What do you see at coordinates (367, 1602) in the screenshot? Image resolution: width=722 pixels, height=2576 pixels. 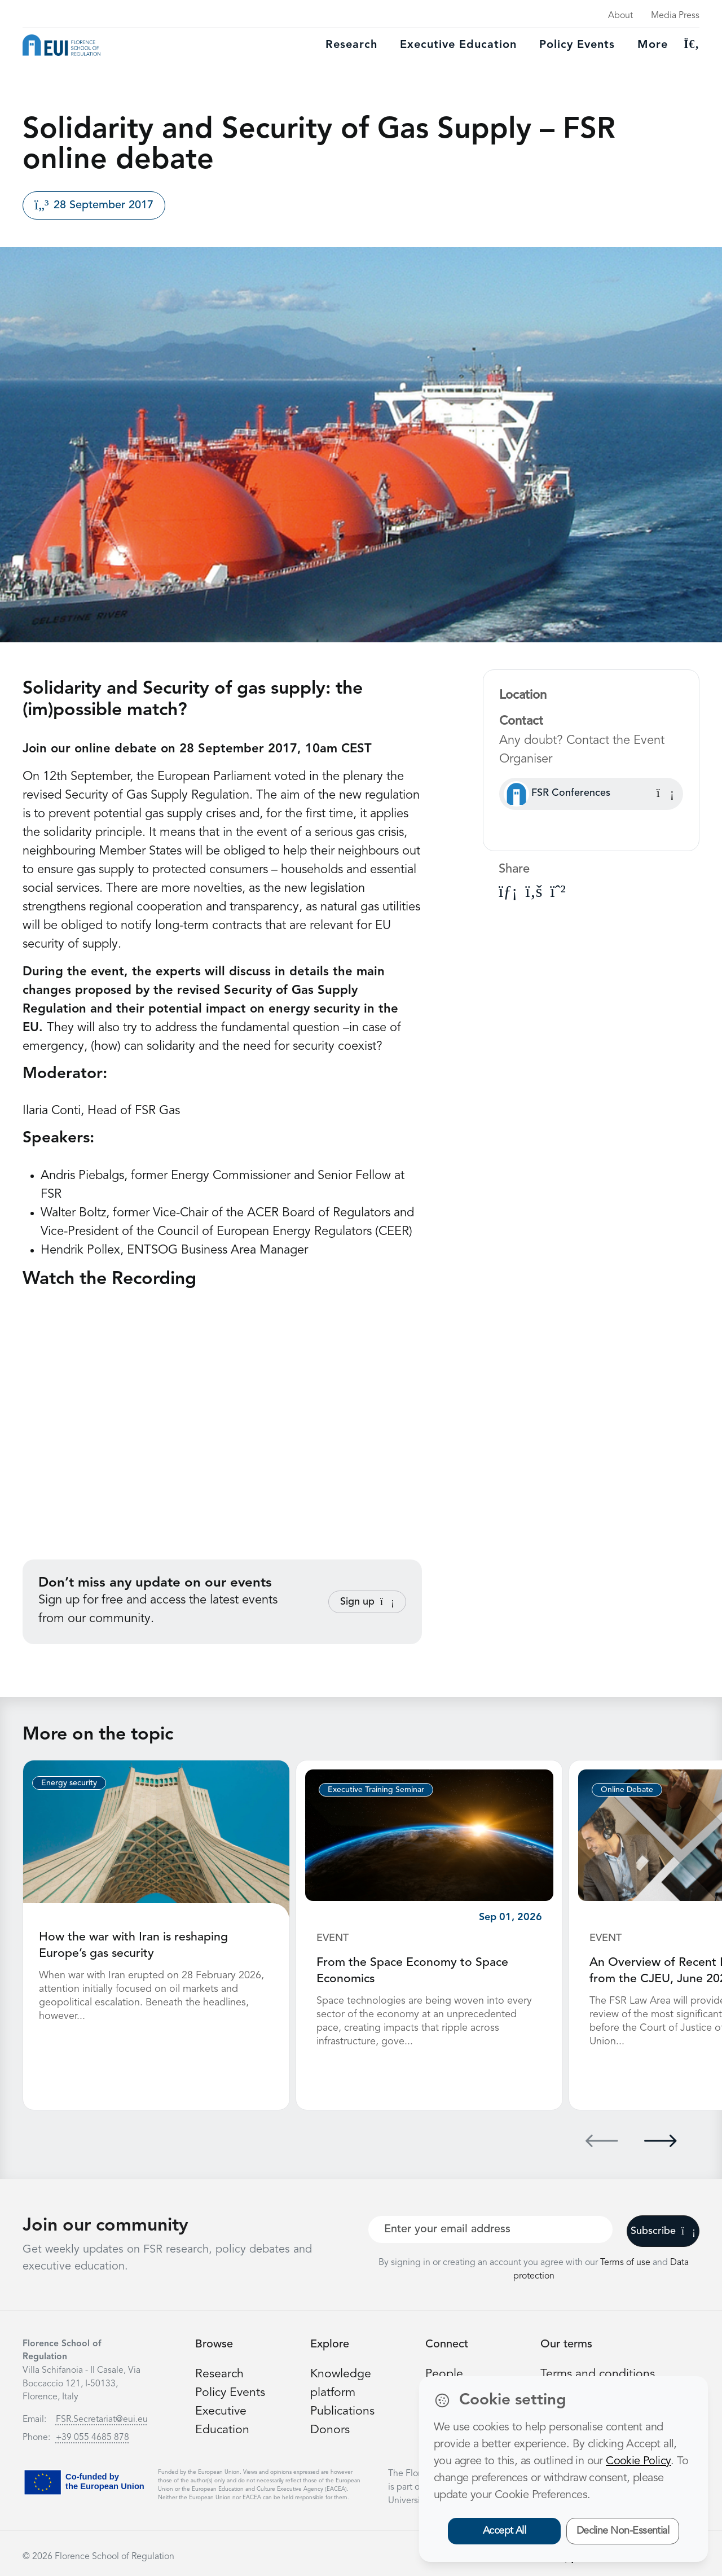 I see `Sign up` at bounding box center [367, 1602].